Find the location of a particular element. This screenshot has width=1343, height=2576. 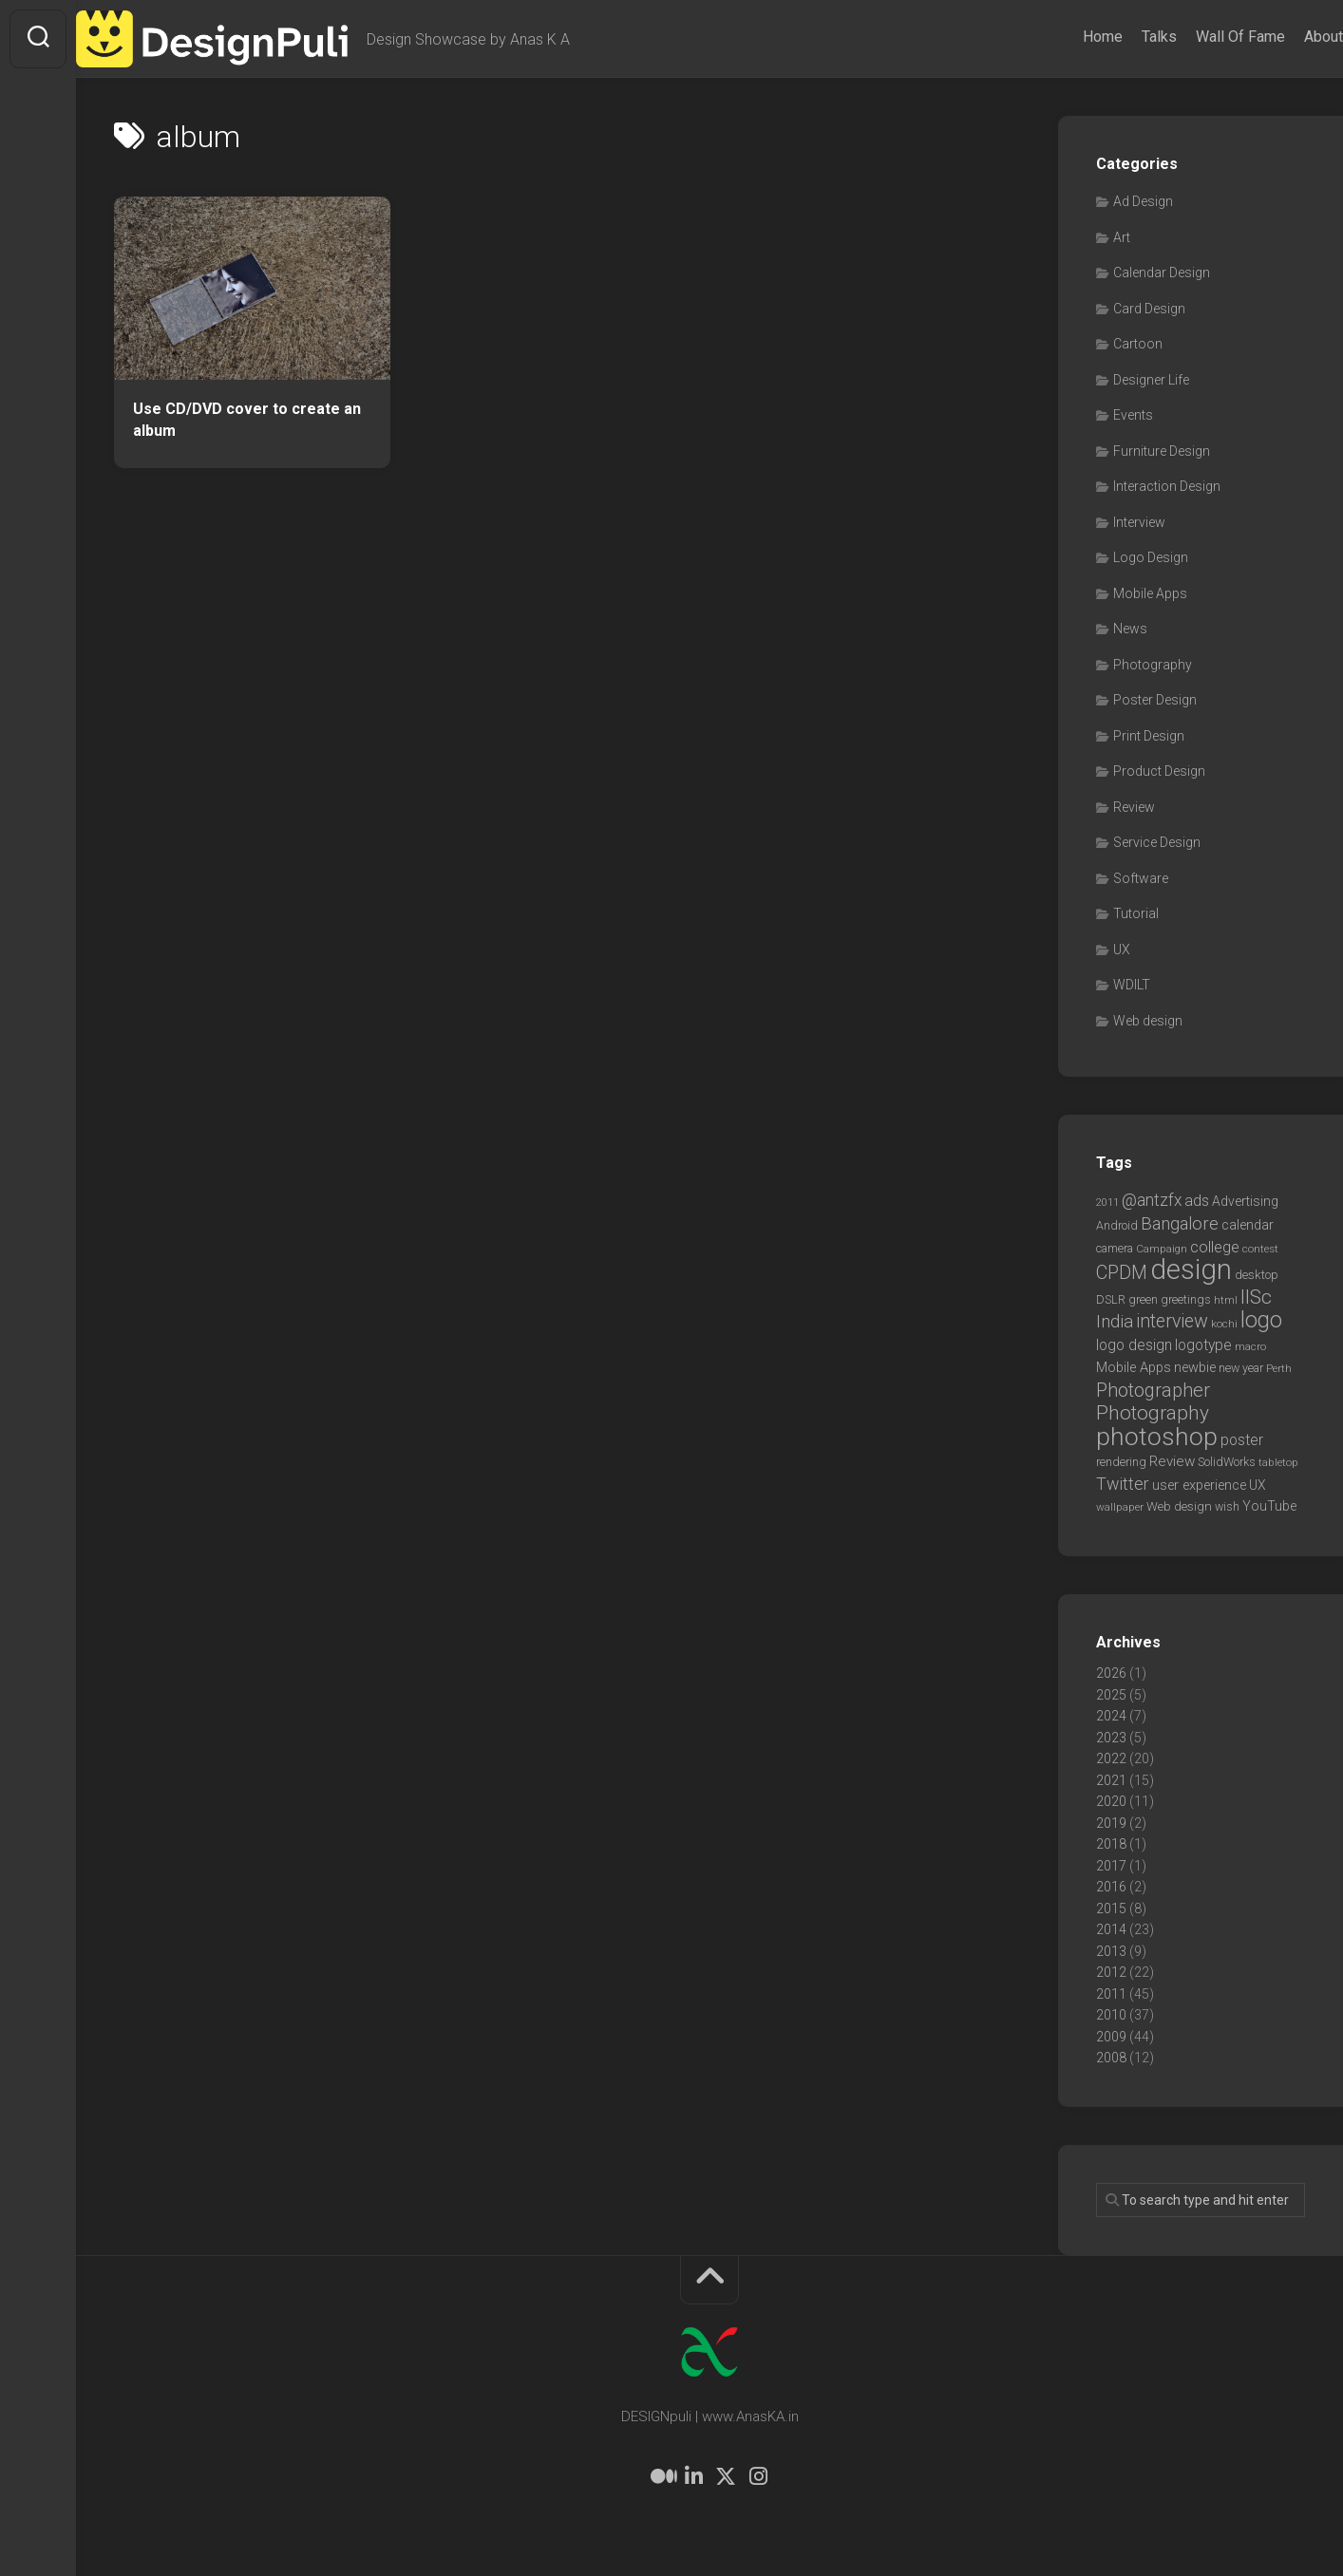

photoshop [photoshop (68 items)] is located at coordinates (1157, 1436).